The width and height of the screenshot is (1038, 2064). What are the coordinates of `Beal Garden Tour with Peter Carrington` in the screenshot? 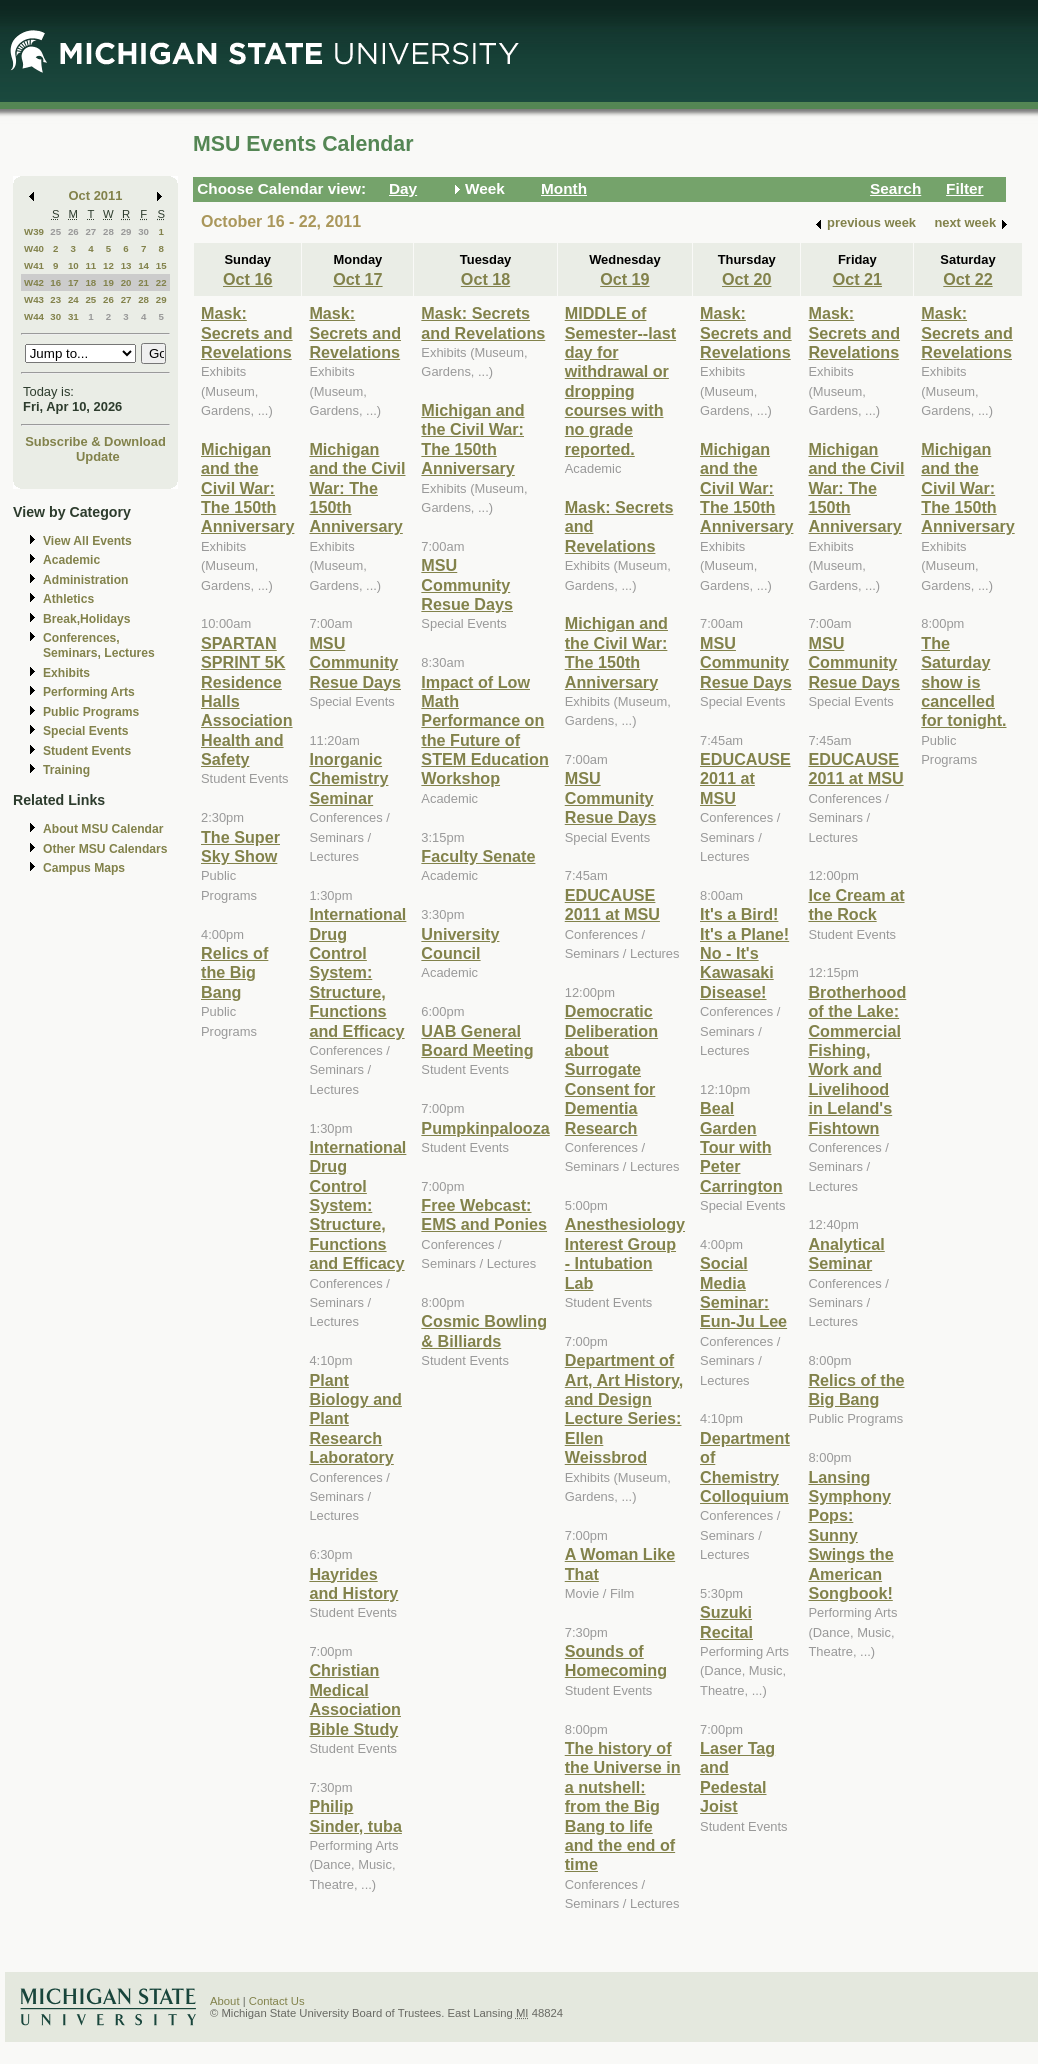 It's located at (741, 1147).